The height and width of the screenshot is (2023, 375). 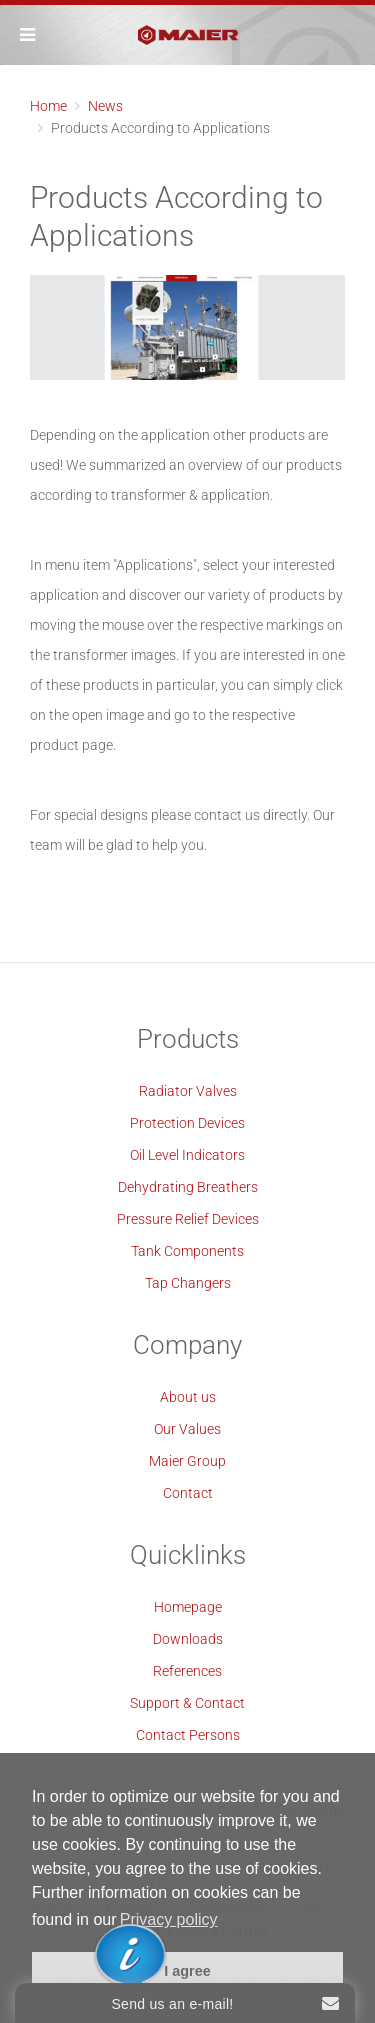 What do you see at coordinates (187, 1971) in the screenshot?
I see `I agree [button]` at bounding box center [187, 1971].